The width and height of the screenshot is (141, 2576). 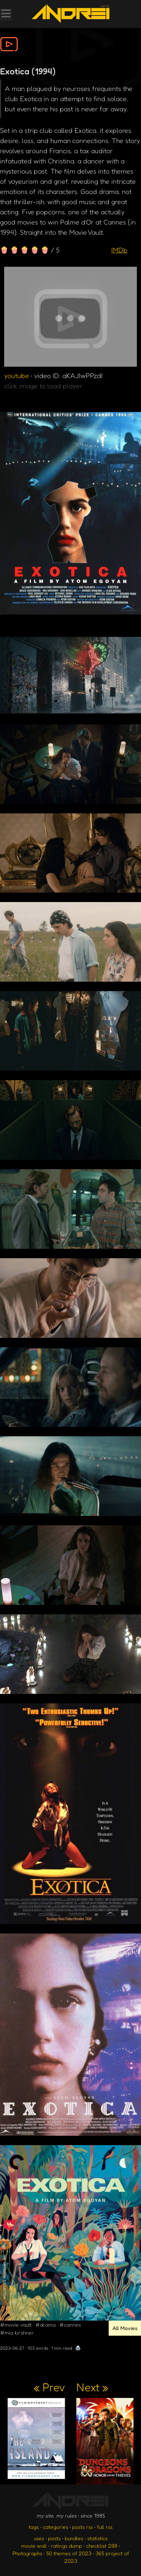 I want to click on movie wall, so click(x=34, y=2545).